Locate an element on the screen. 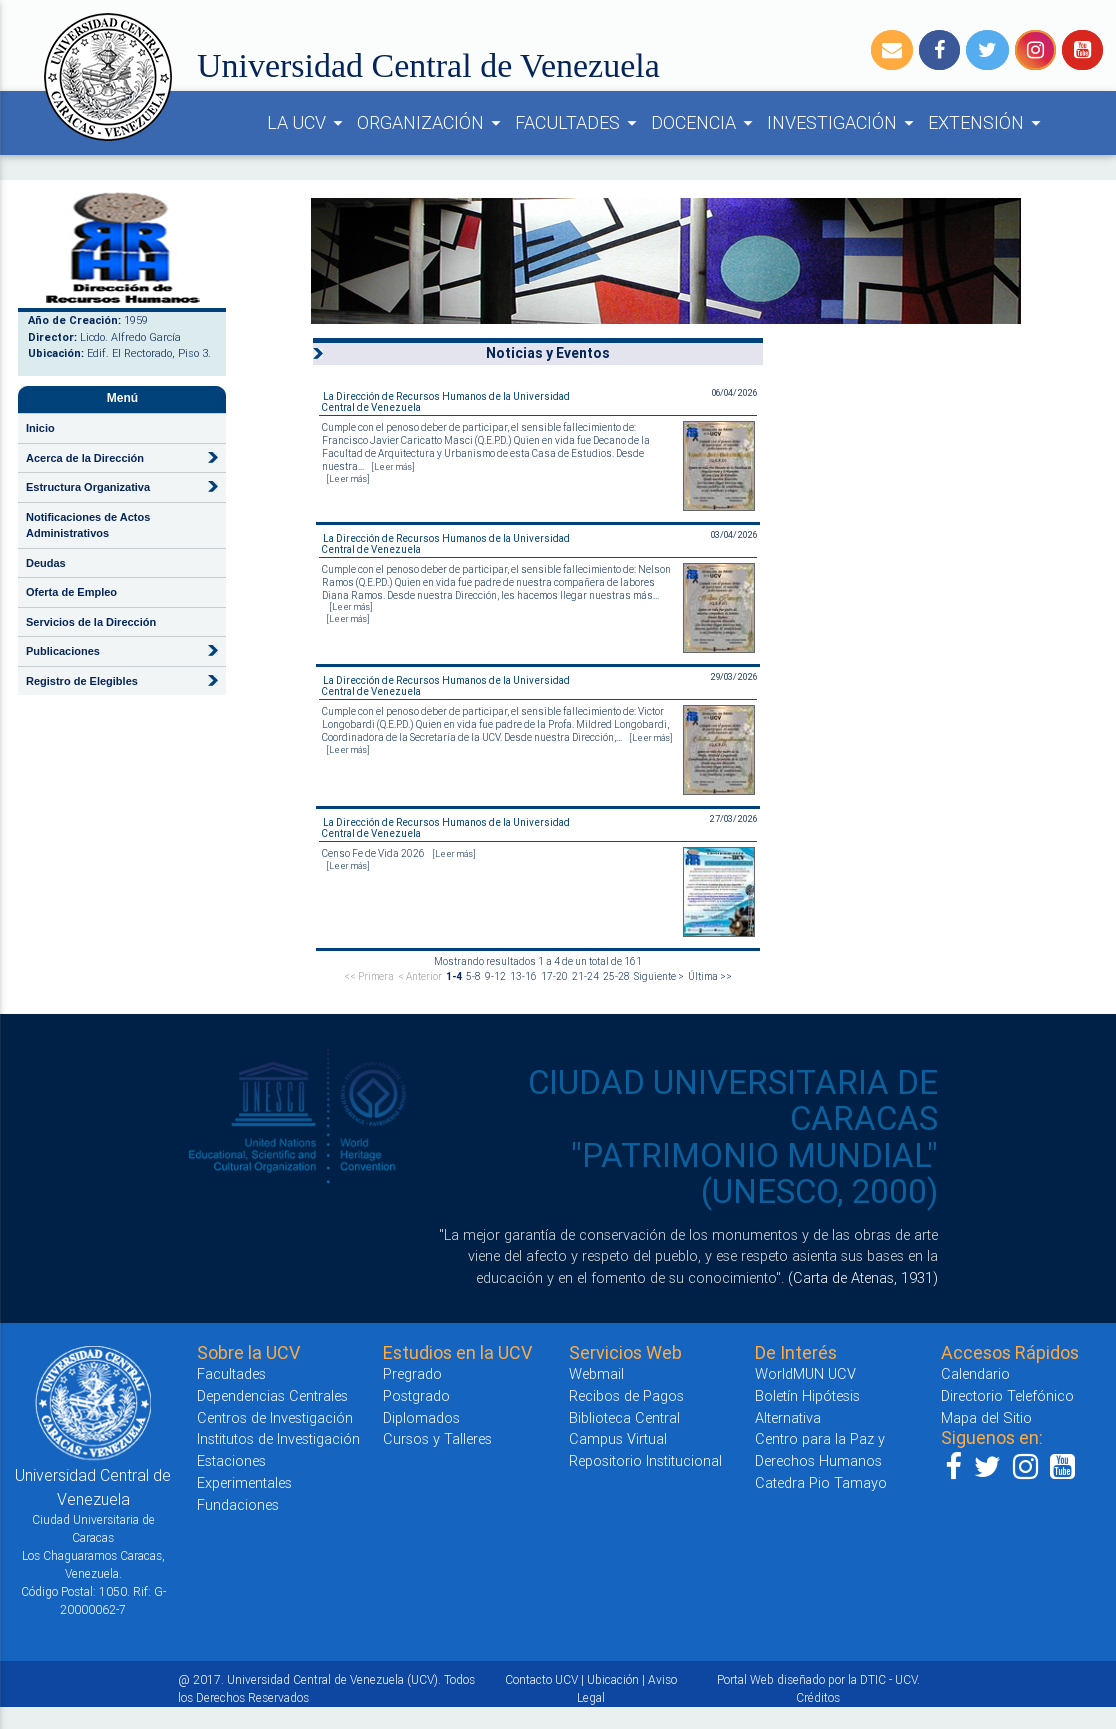 The image size is (1116, 1729). Biblioteca Central is located at coordinates (624, 1417).